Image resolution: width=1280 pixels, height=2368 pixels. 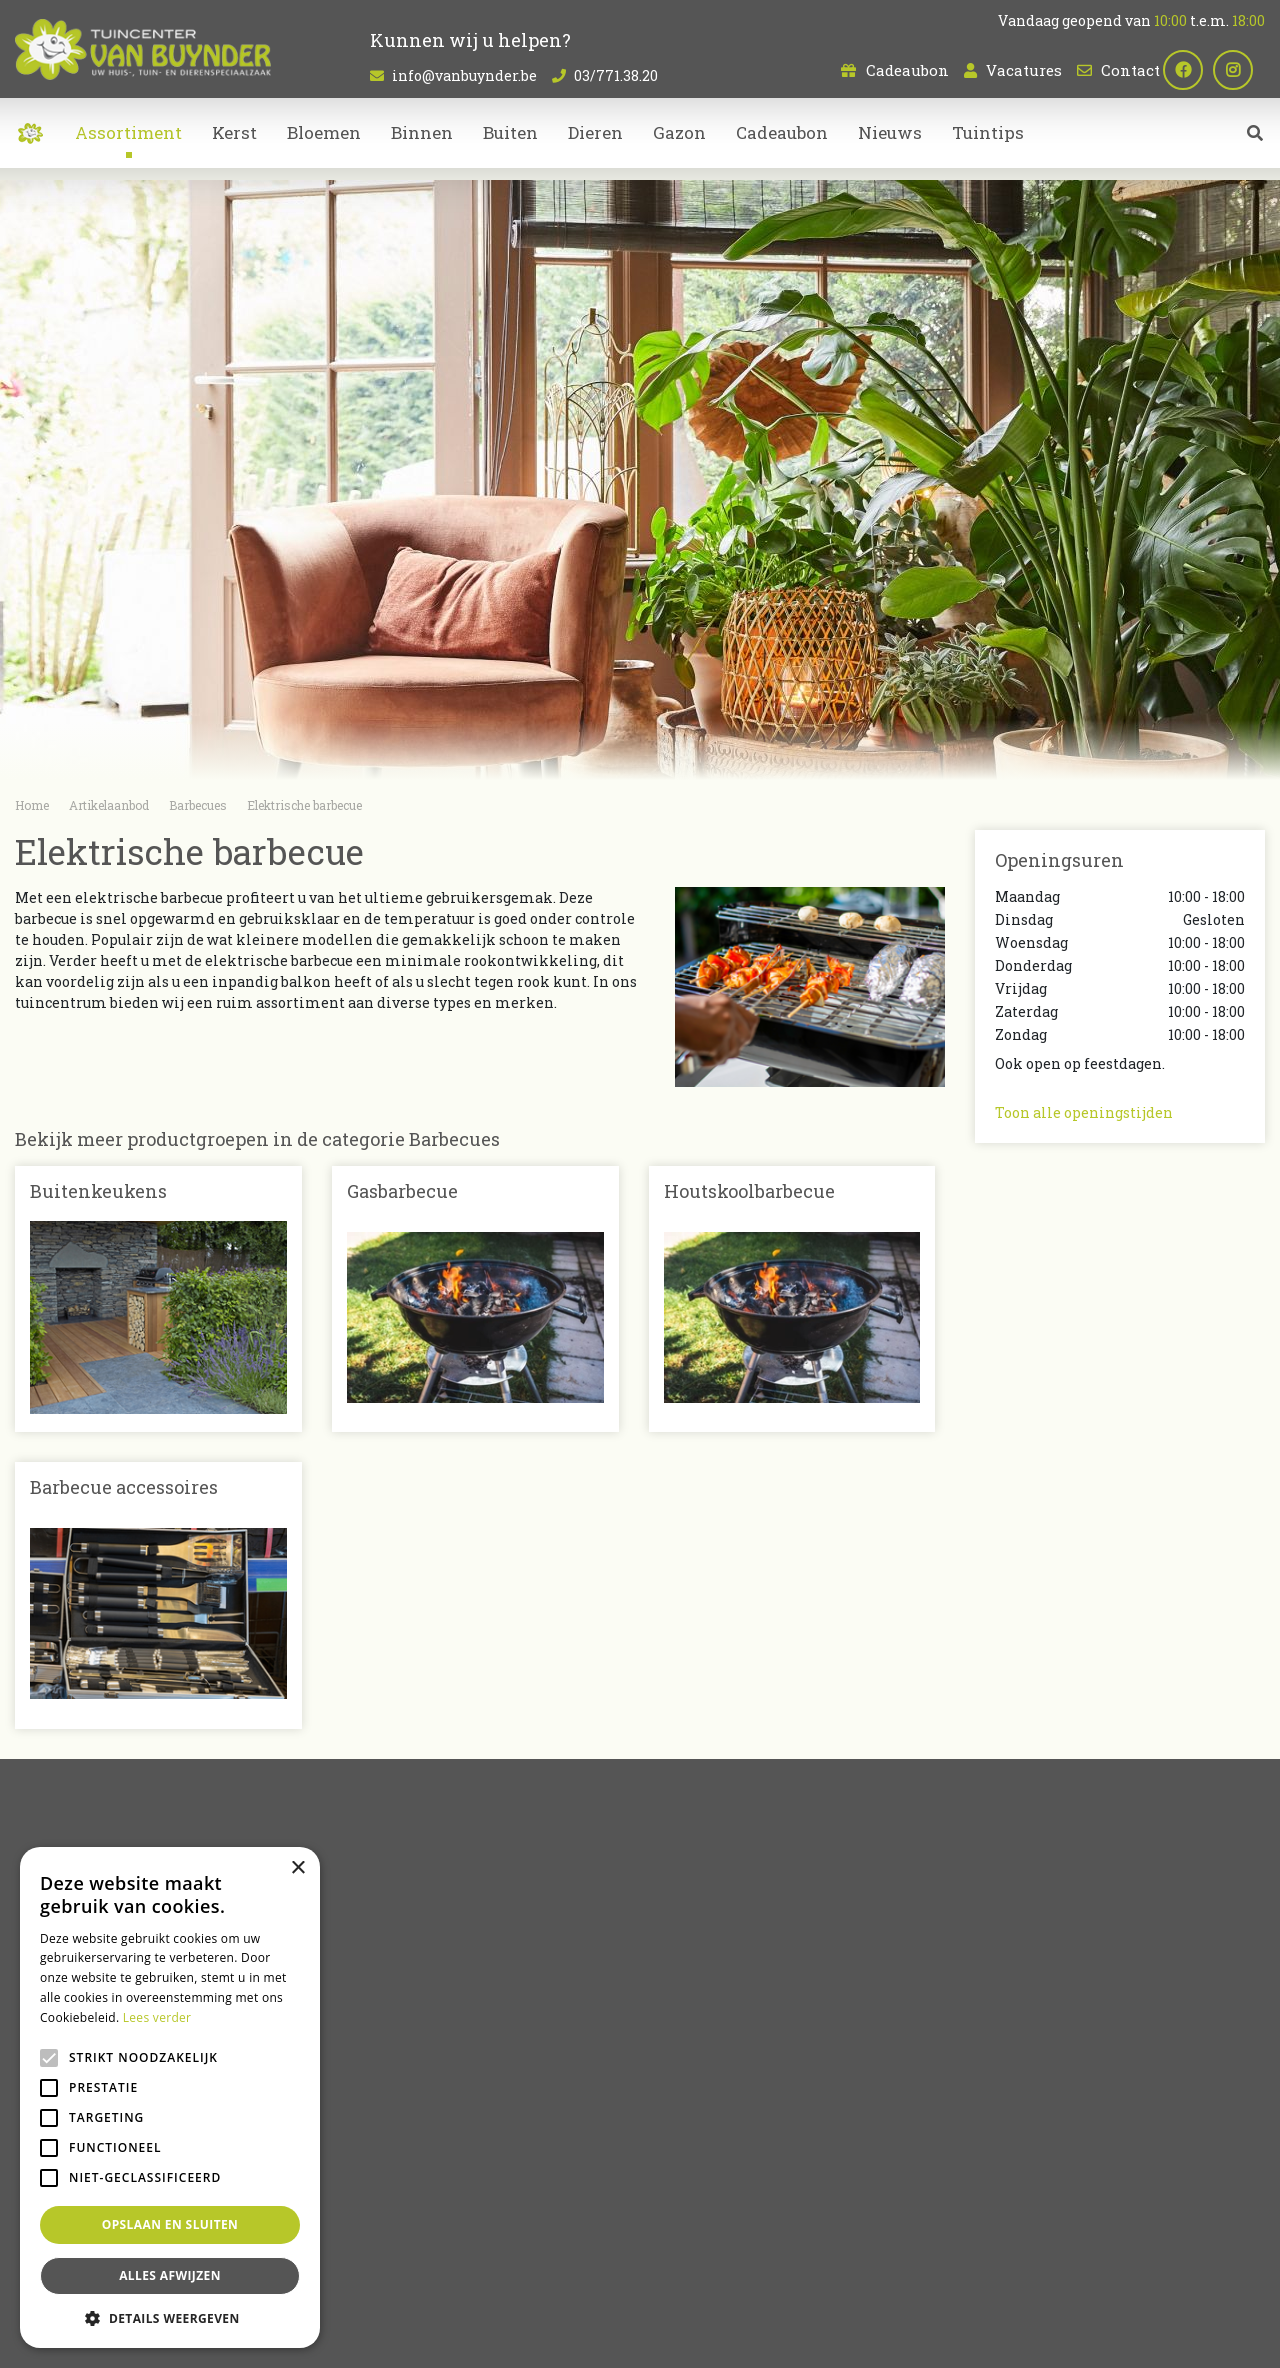 I want to click on Planten Sint-Niklaas, so click(x=400, y=2260).